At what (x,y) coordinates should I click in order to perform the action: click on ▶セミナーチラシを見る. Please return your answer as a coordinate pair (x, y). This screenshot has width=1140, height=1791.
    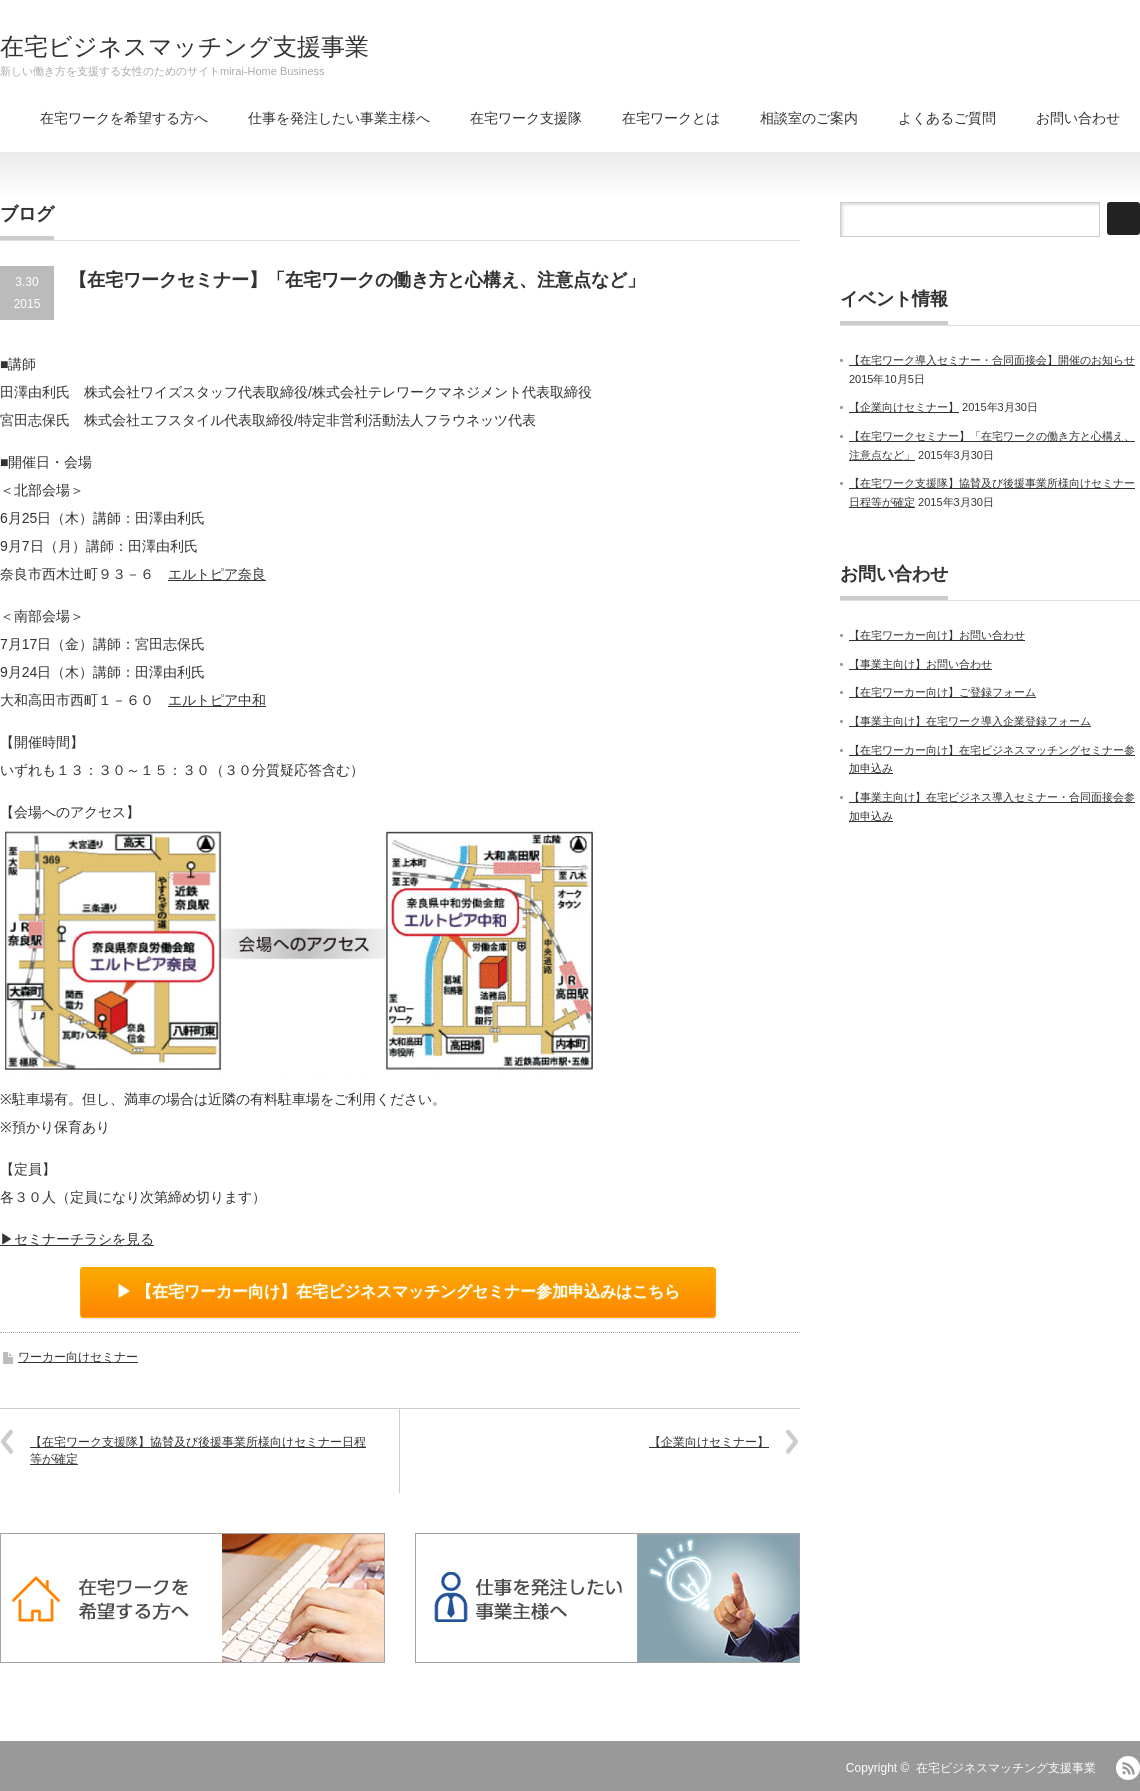
    Looking at the image, I should click on (77, 1239).